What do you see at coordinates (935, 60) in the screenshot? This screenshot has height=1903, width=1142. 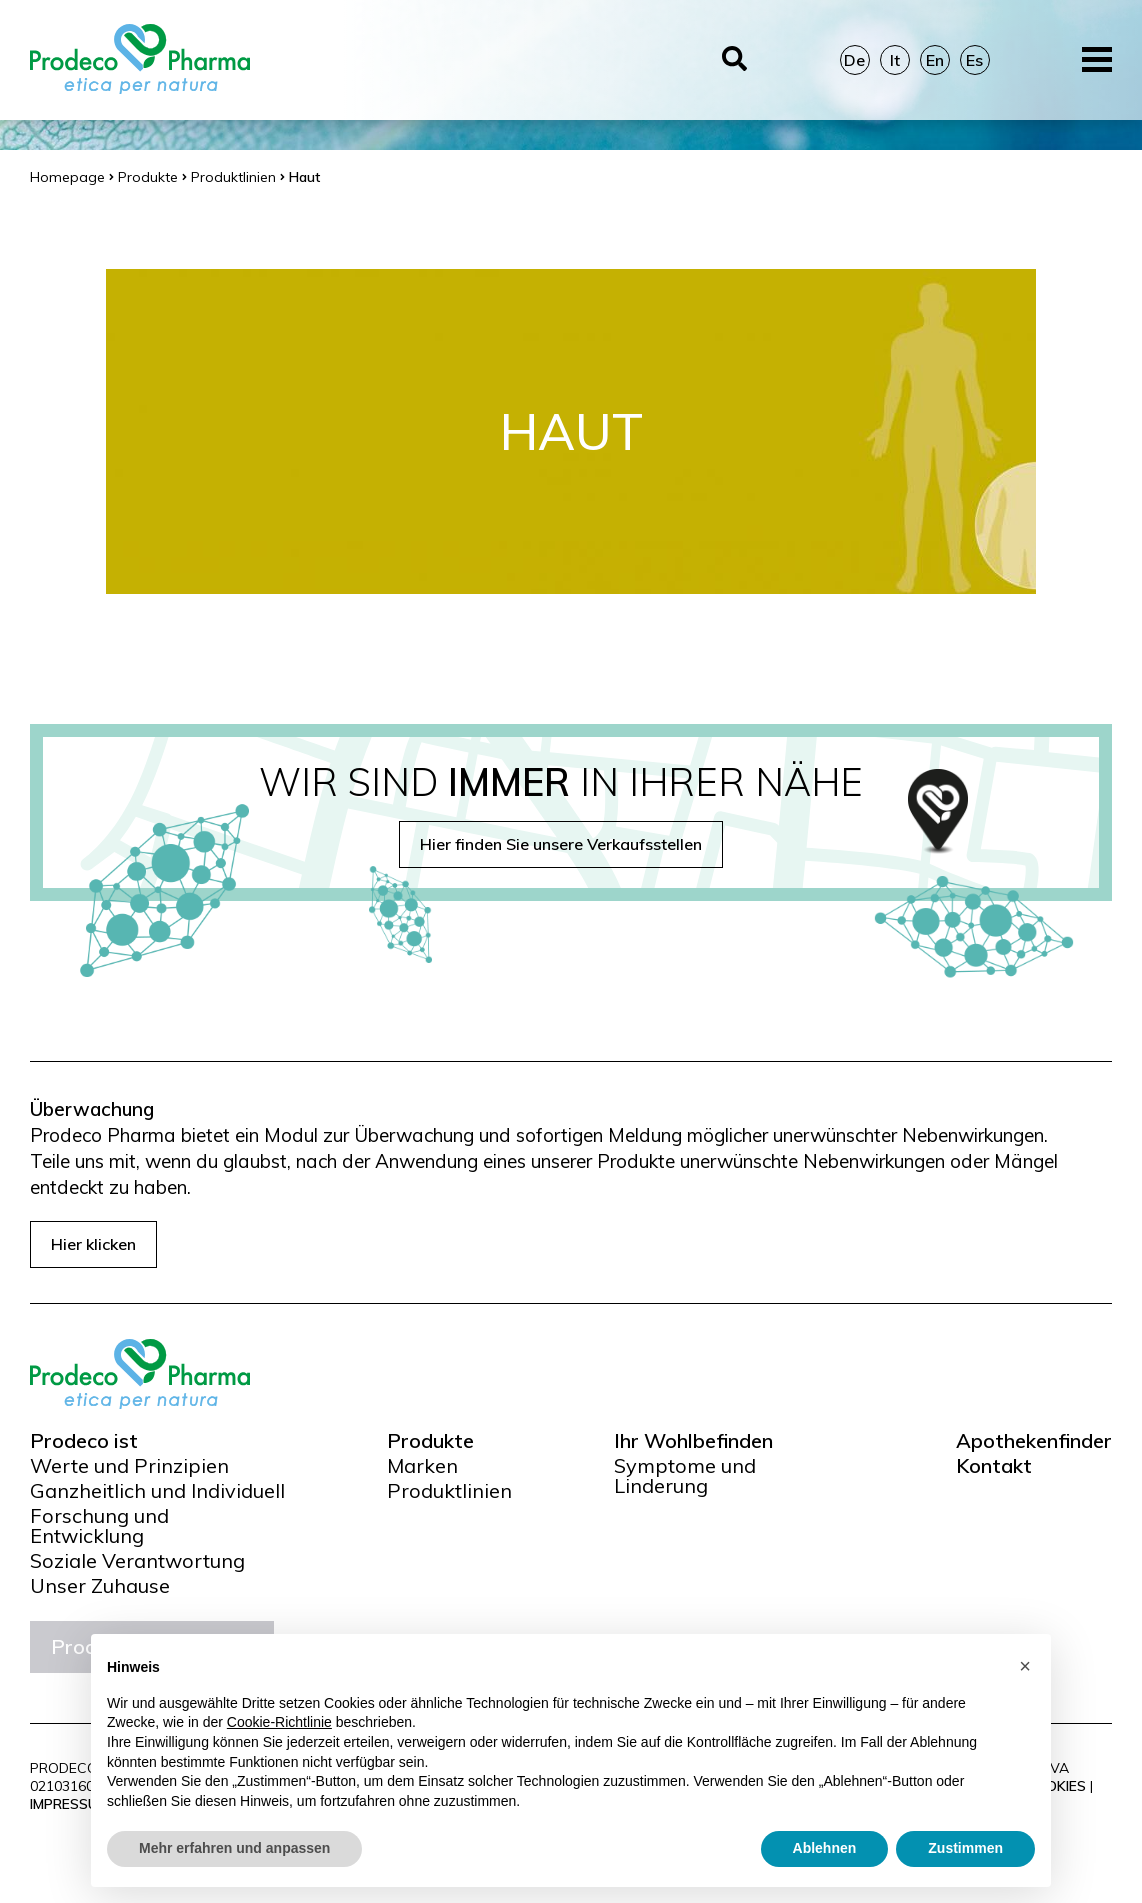 I see `En` at bounding box center [935, 60].